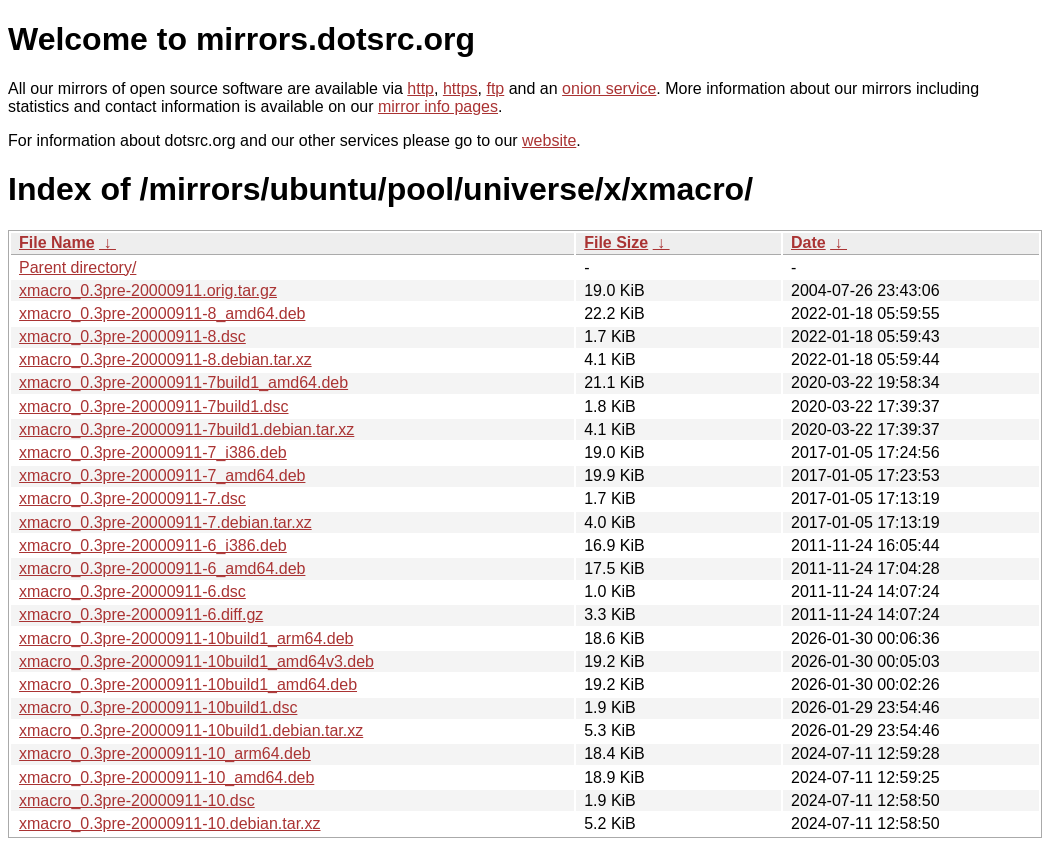  Describe the element at coordinates (132, 498) in the screenshot. I see `xmacro_0.3pre-20000911-7.dsc` at that location.